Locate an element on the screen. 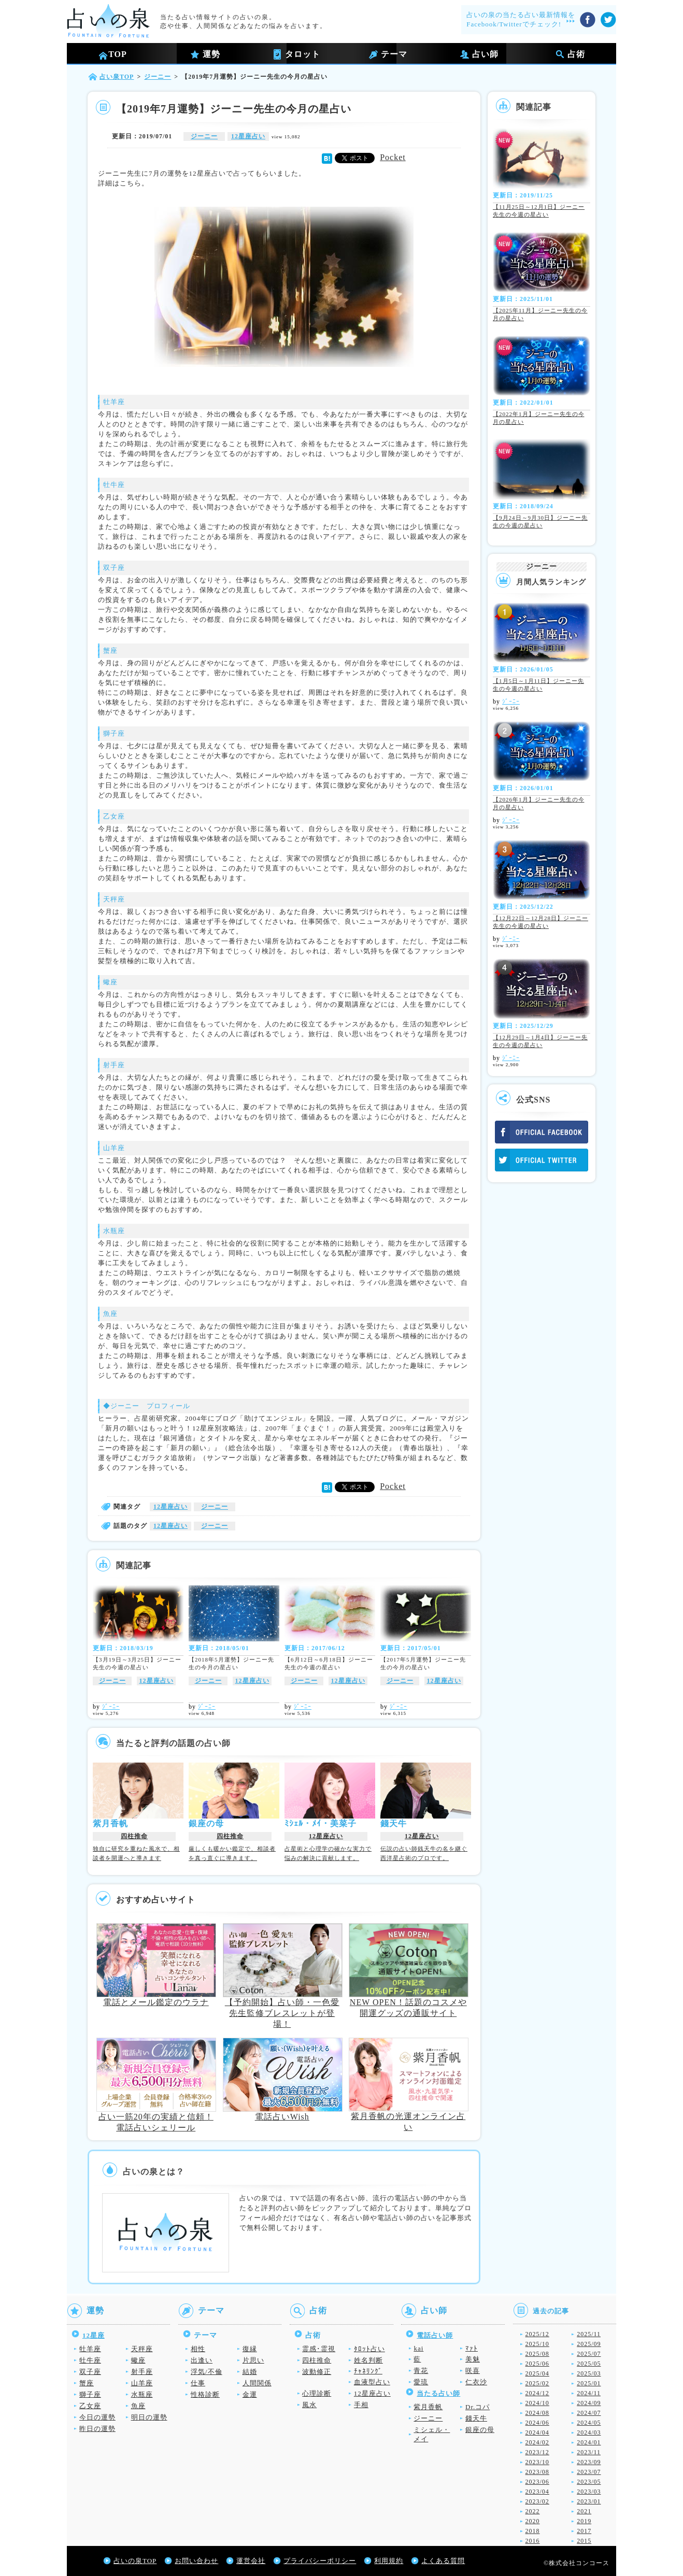 This screenshot has width=683, height=2576. 2025/01 is located at coordinates (589, 2383).